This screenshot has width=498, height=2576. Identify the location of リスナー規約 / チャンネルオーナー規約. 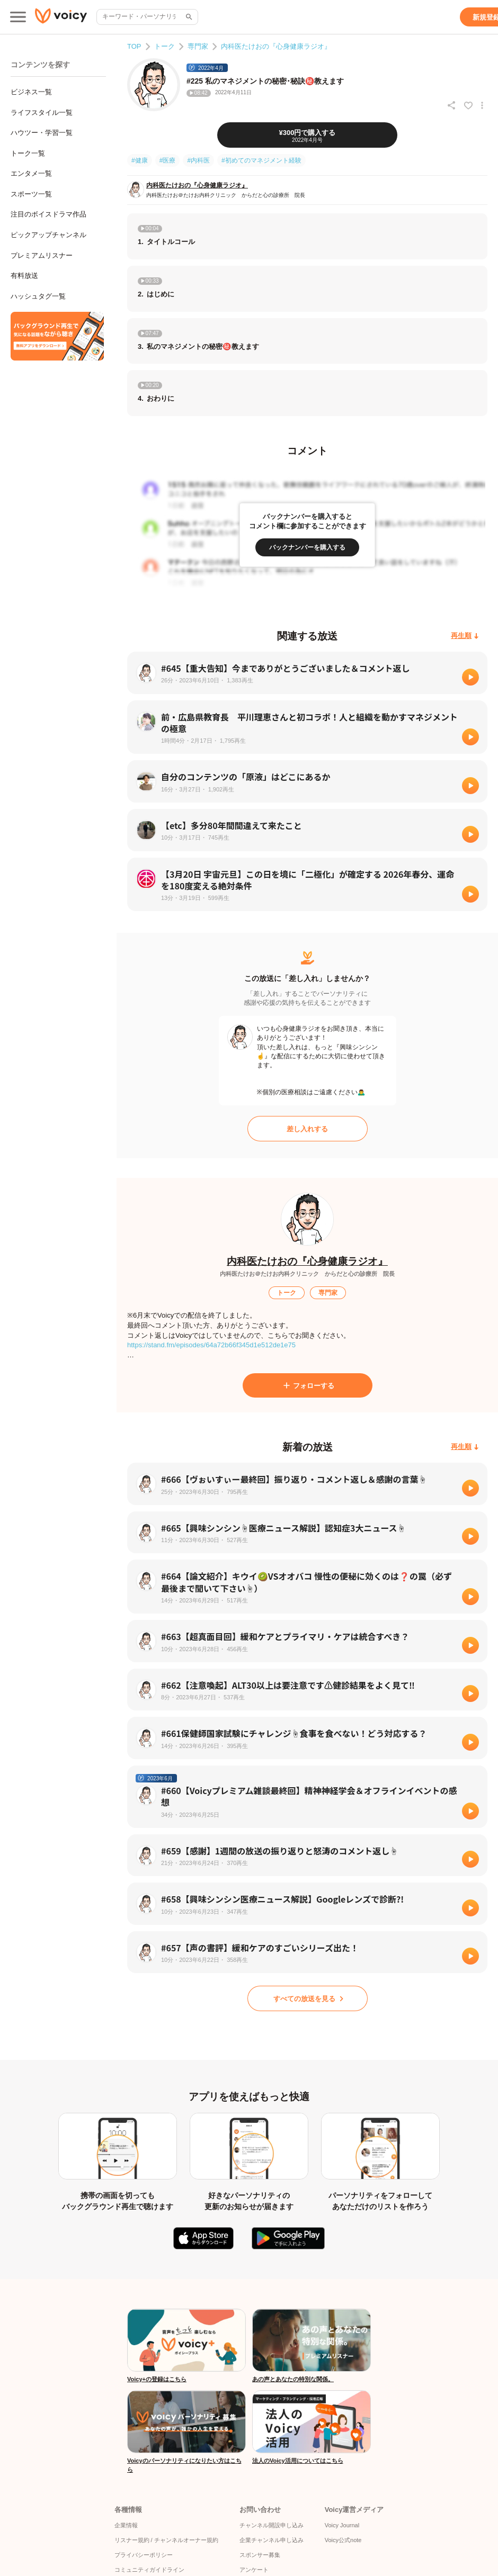
(166, 2540).